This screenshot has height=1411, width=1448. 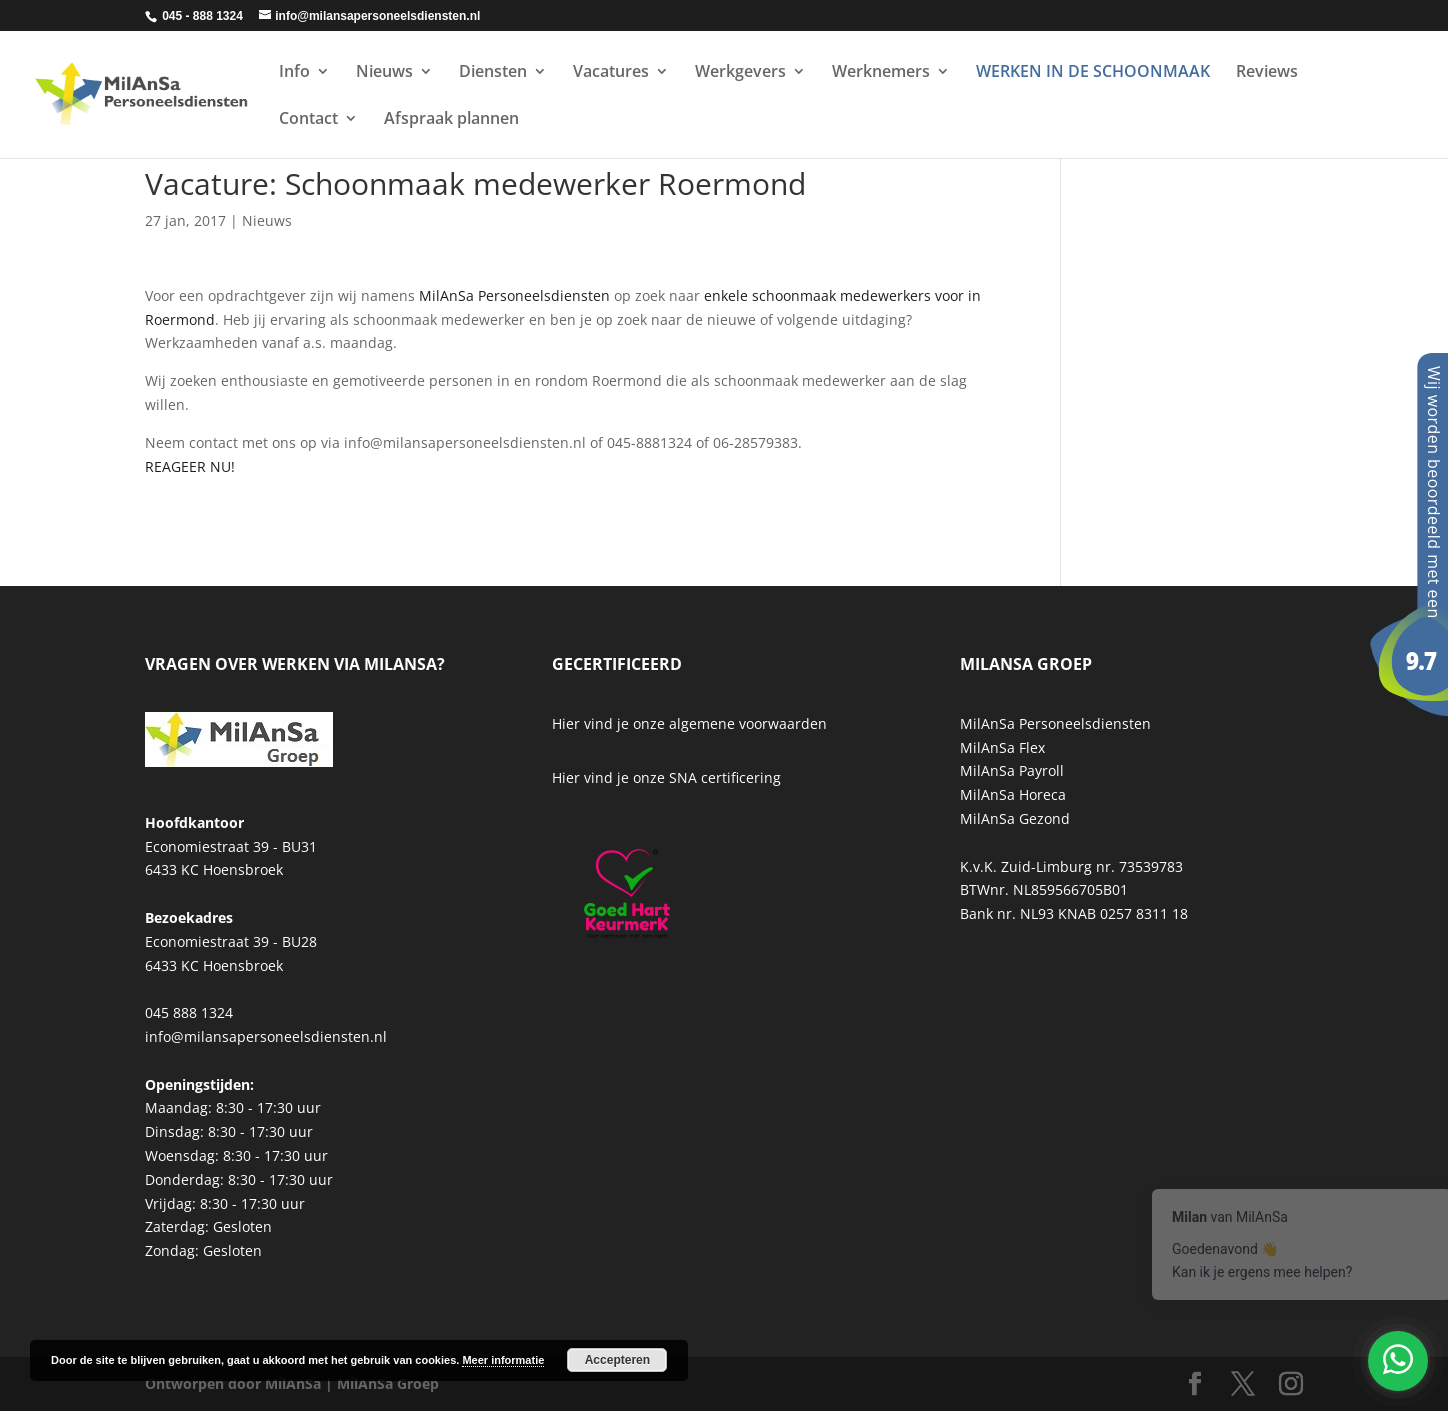 What do you see at coordinates (308, 120) in the screenshot?
I see `Contact` at bounding box center [308, 120].